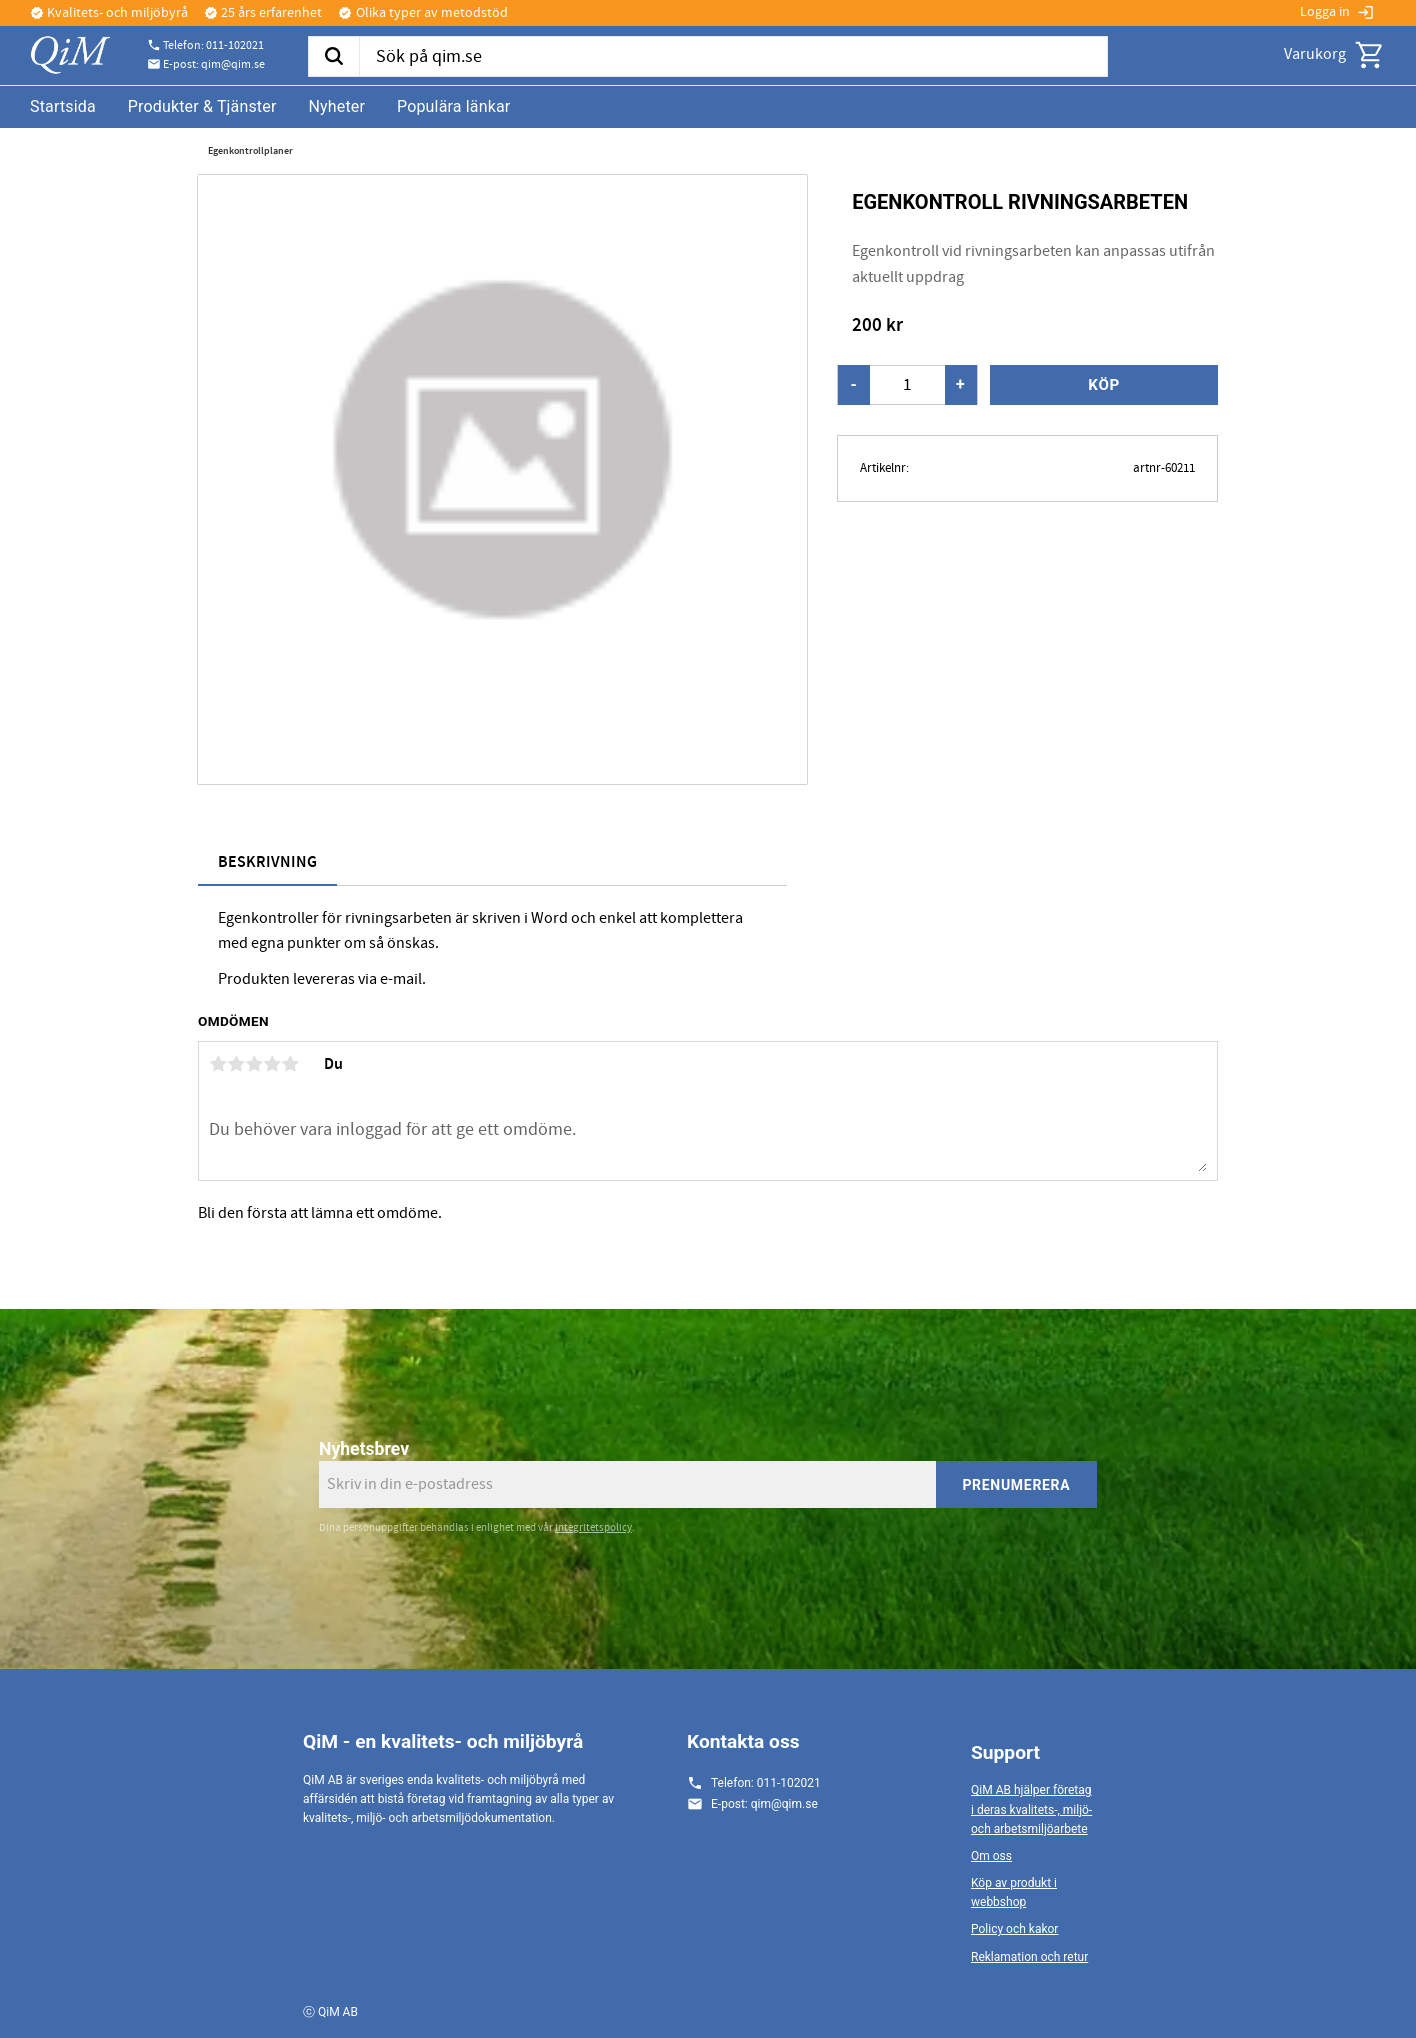  I want to click on Reklamation och retur [menuitem], so click(1029, 1957).